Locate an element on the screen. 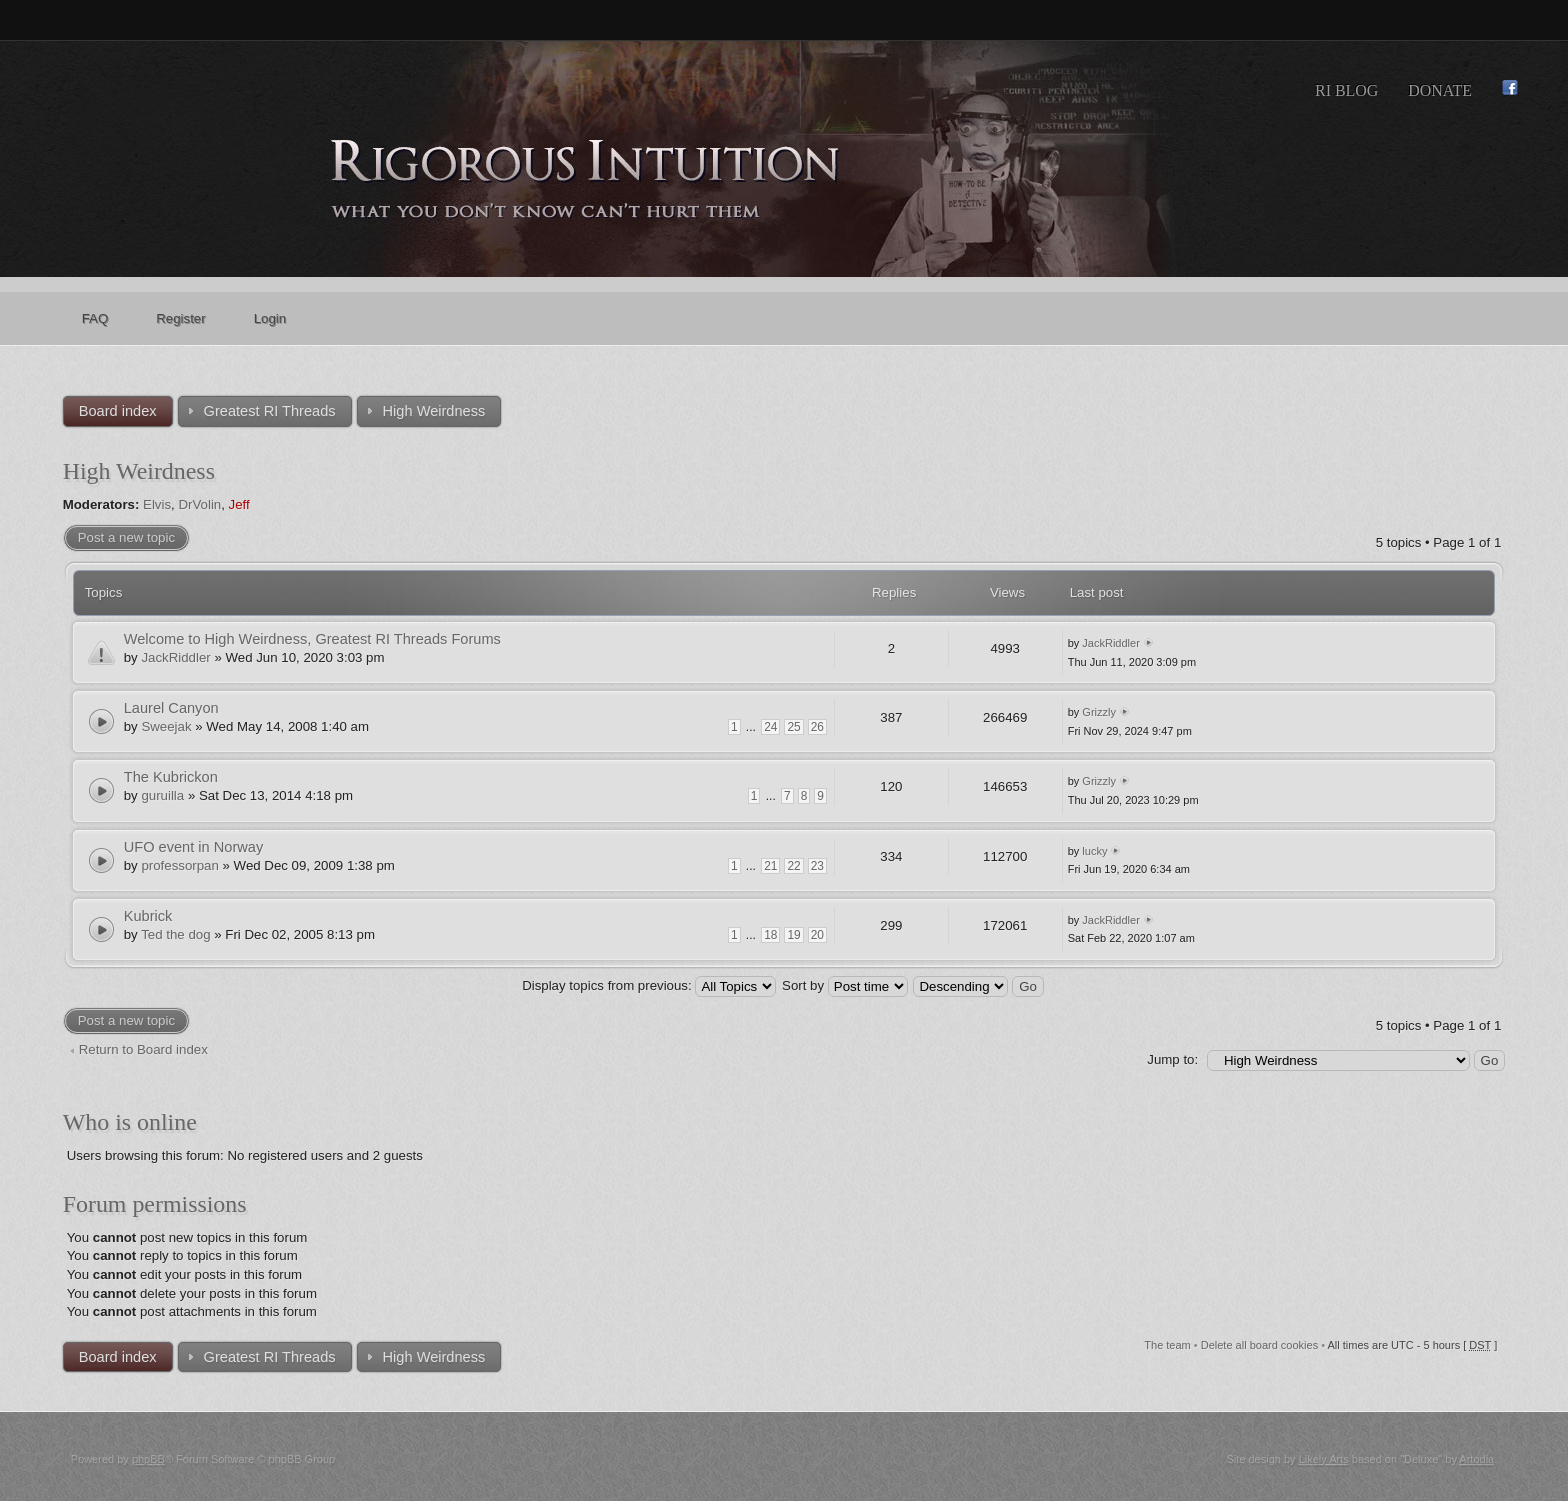 This screenshot has height=1501, width=1568. Laurel Canyon is located at coordinates (171, 708).